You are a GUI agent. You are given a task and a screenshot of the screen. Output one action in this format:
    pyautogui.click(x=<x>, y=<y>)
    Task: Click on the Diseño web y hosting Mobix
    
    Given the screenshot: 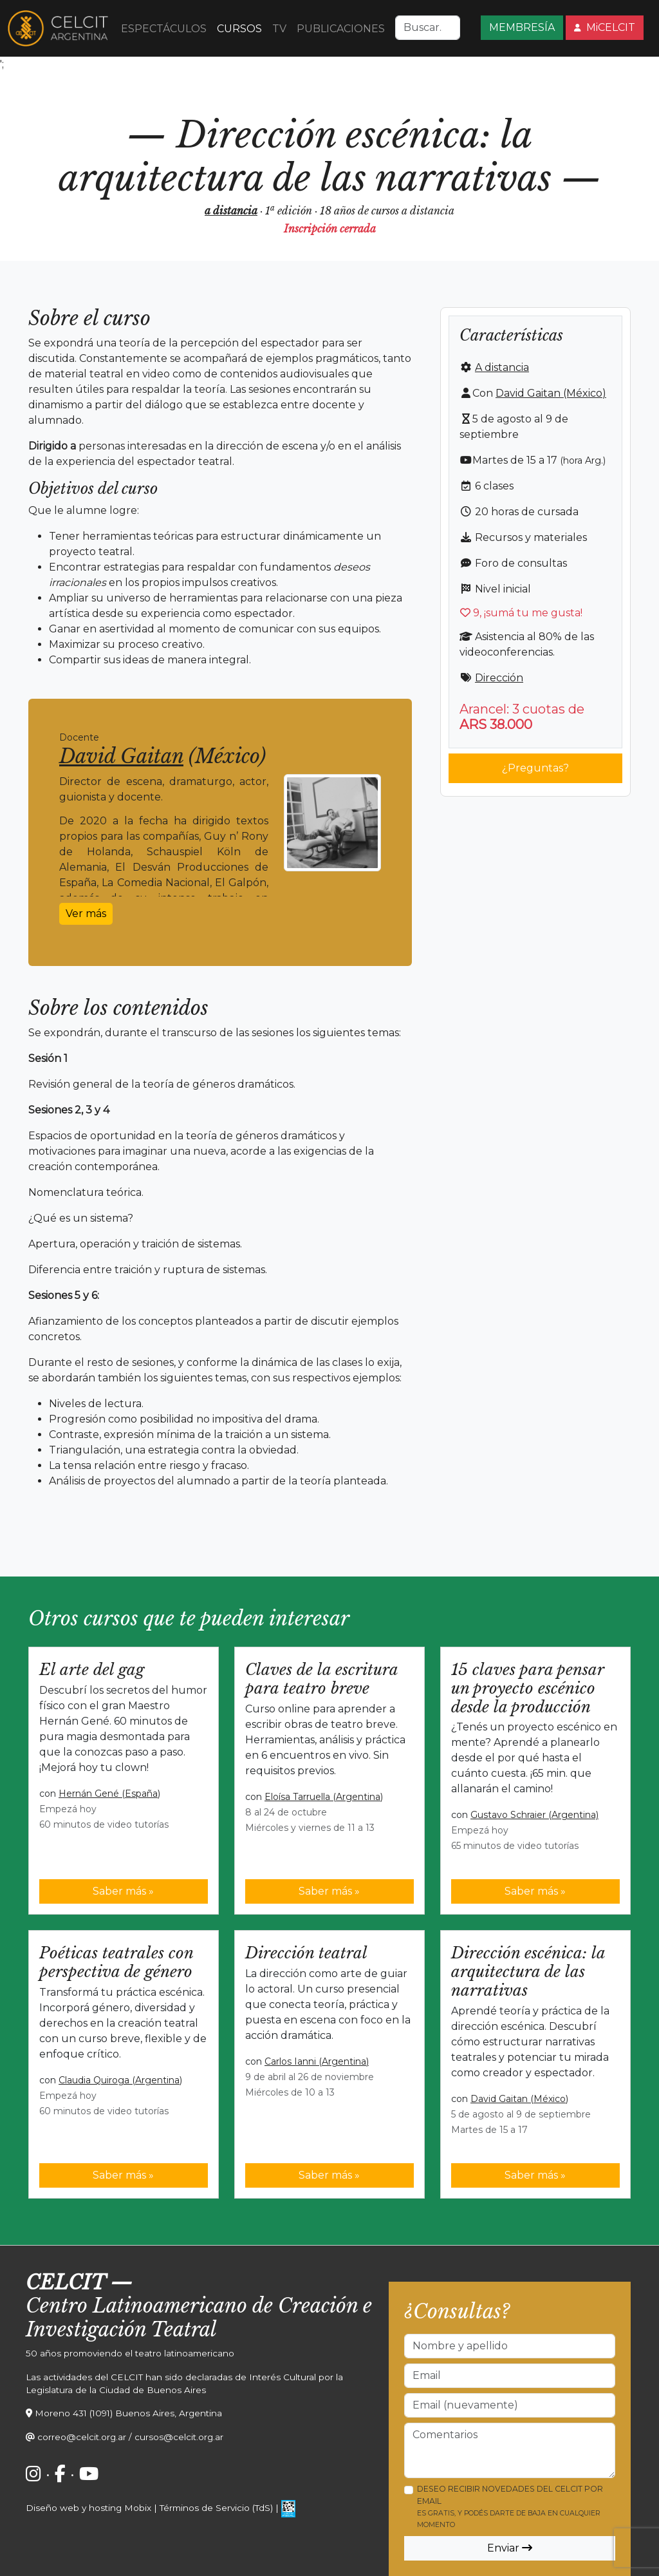 What is the action you would take?
    pyautogui.click(x=88, y=2508)
    